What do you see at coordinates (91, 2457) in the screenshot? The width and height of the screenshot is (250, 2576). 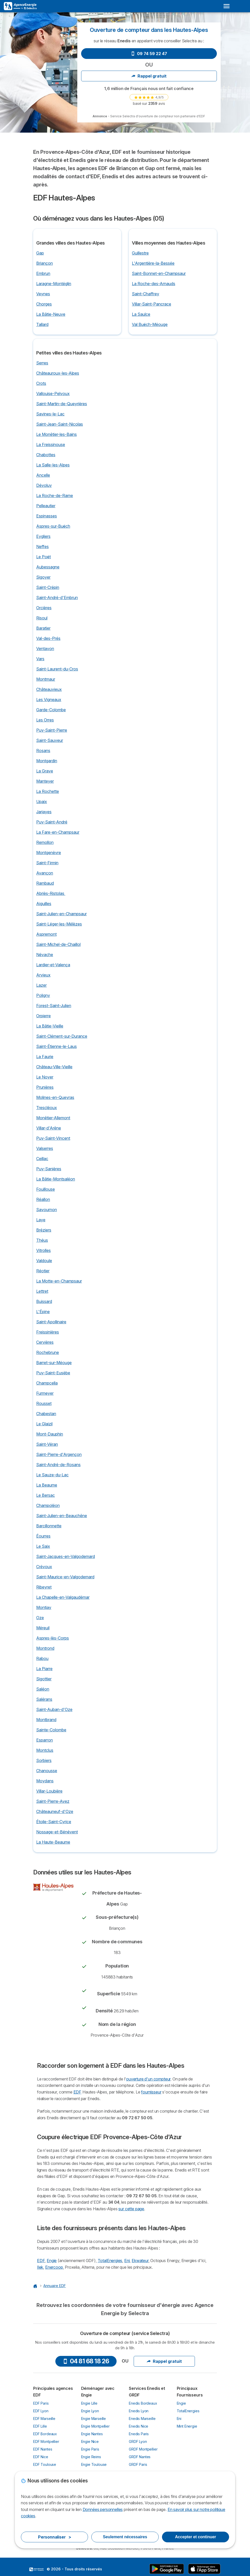 I see `Engie Reims` at bounding box center [91, 2457].